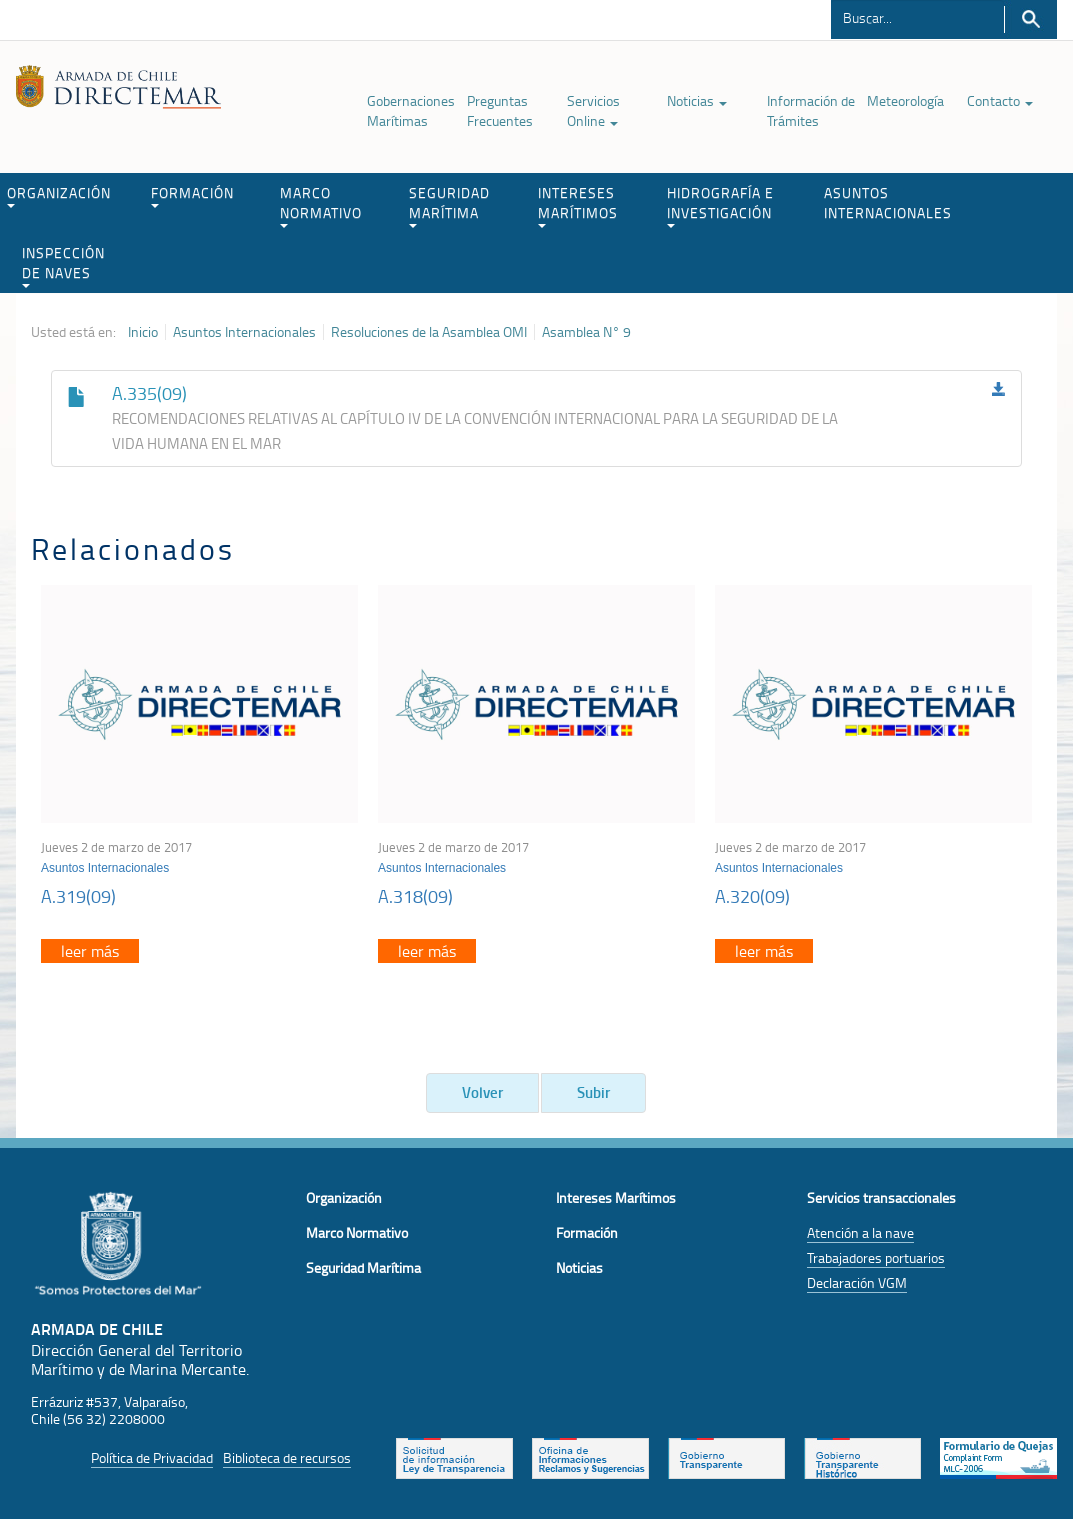 The height and width of the screenshot is (1519, 1073). I want to click on A.320(09), so click(752, 896).